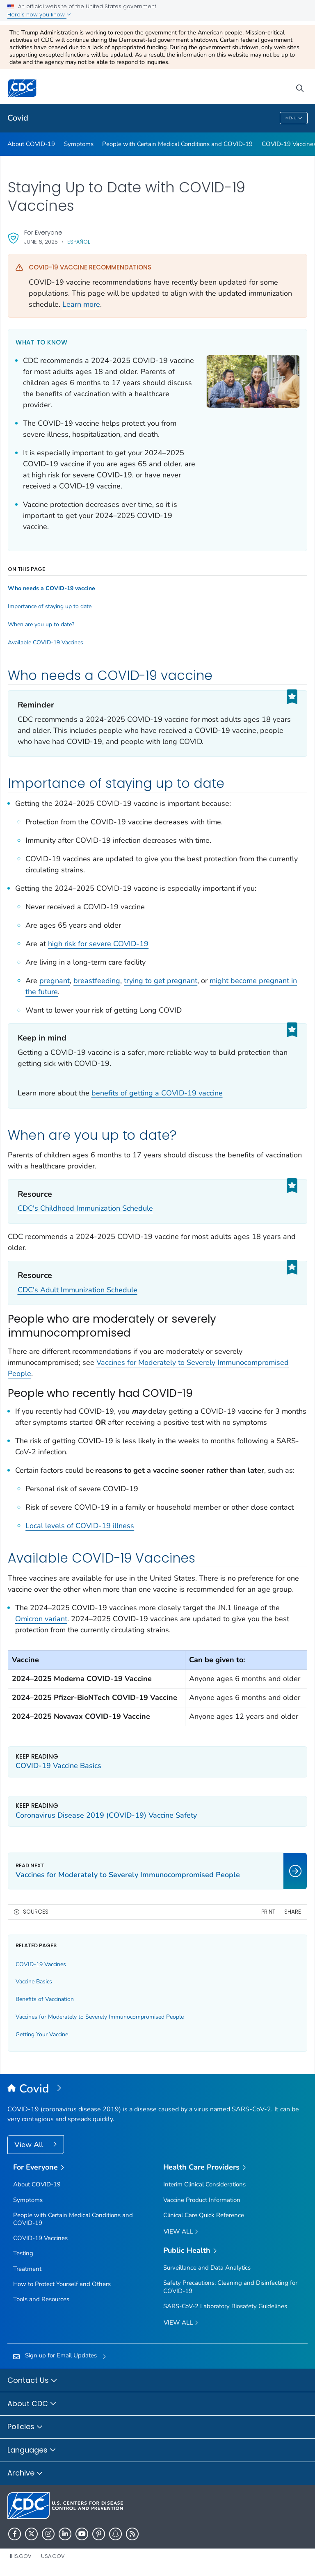  I want to click on Available COVID-19 Vaccines, so click(45, 642).